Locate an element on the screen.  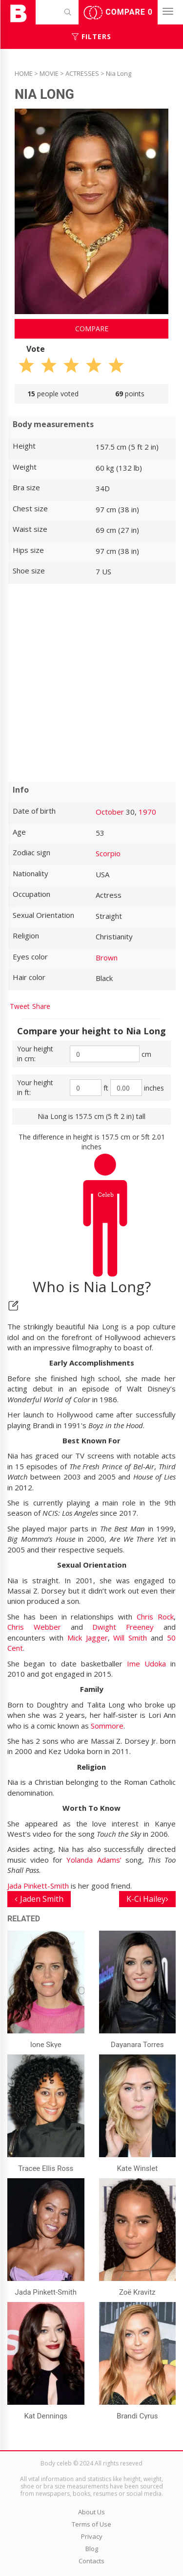
Dwight Freeney is located at coordinates (123, 1627).